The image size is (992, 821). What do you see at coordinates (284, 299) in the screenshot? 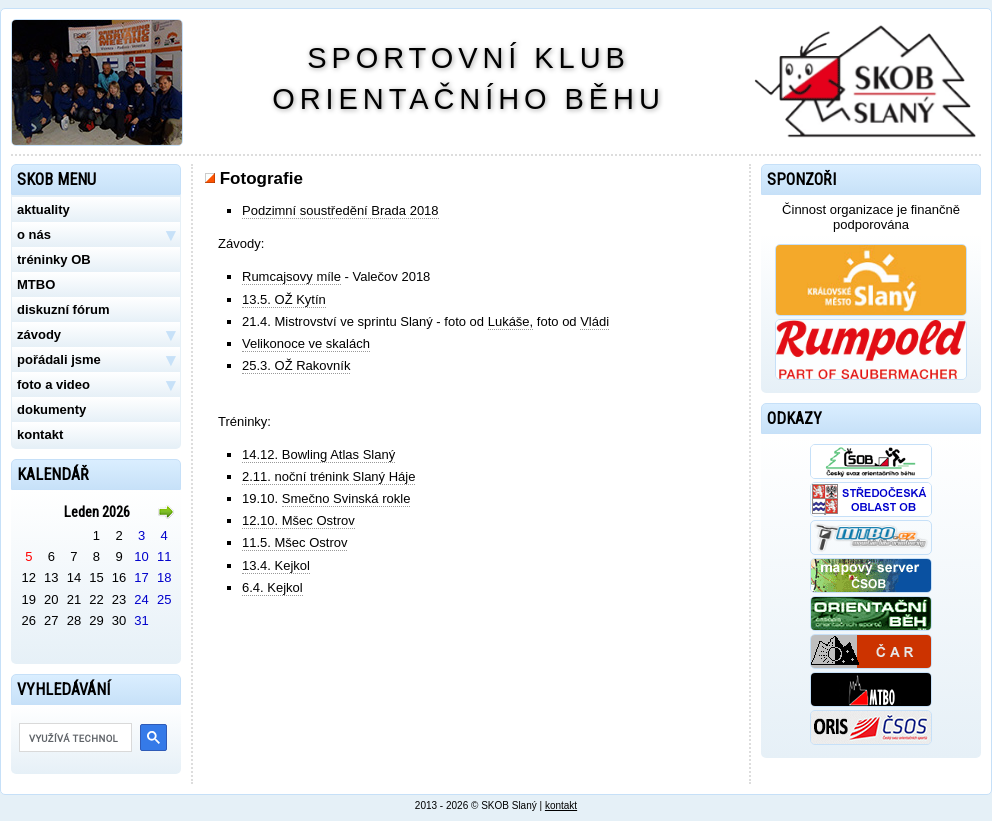
I see `13.5. OŽ Kytín` at bounding box center [284, 299].